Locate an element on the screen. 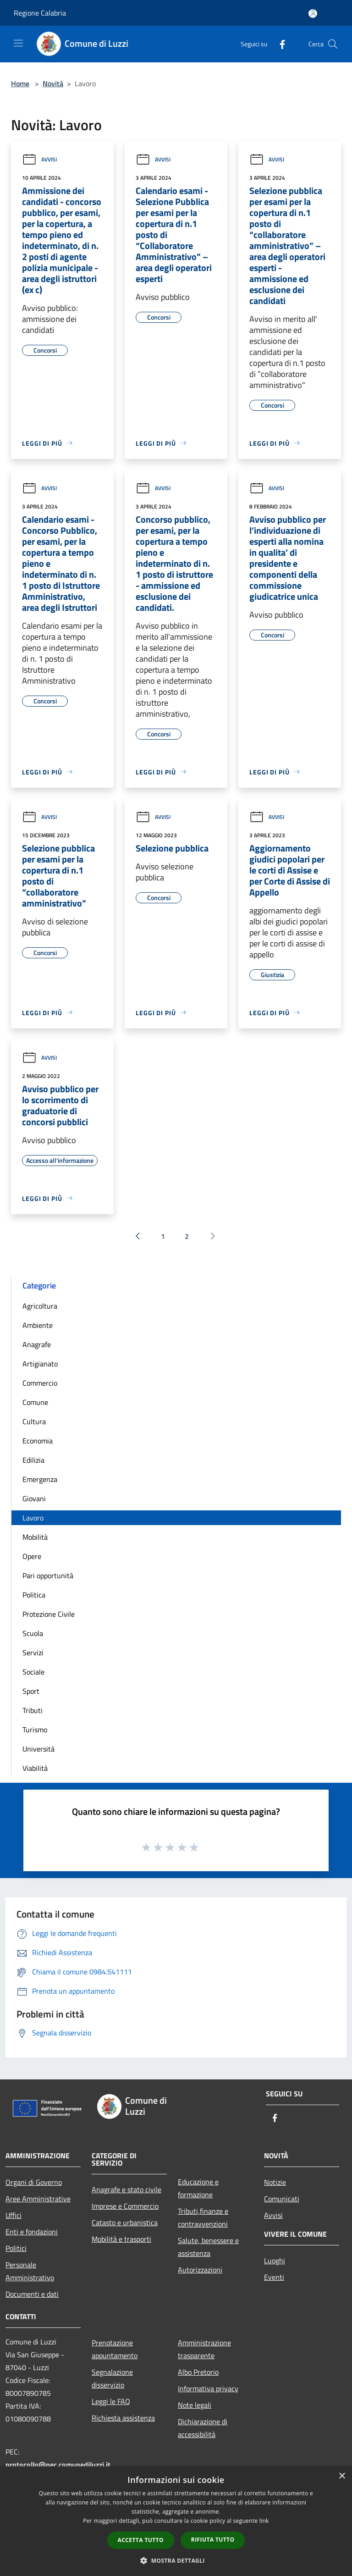  Notizie is located at coordinates (275, 2182).